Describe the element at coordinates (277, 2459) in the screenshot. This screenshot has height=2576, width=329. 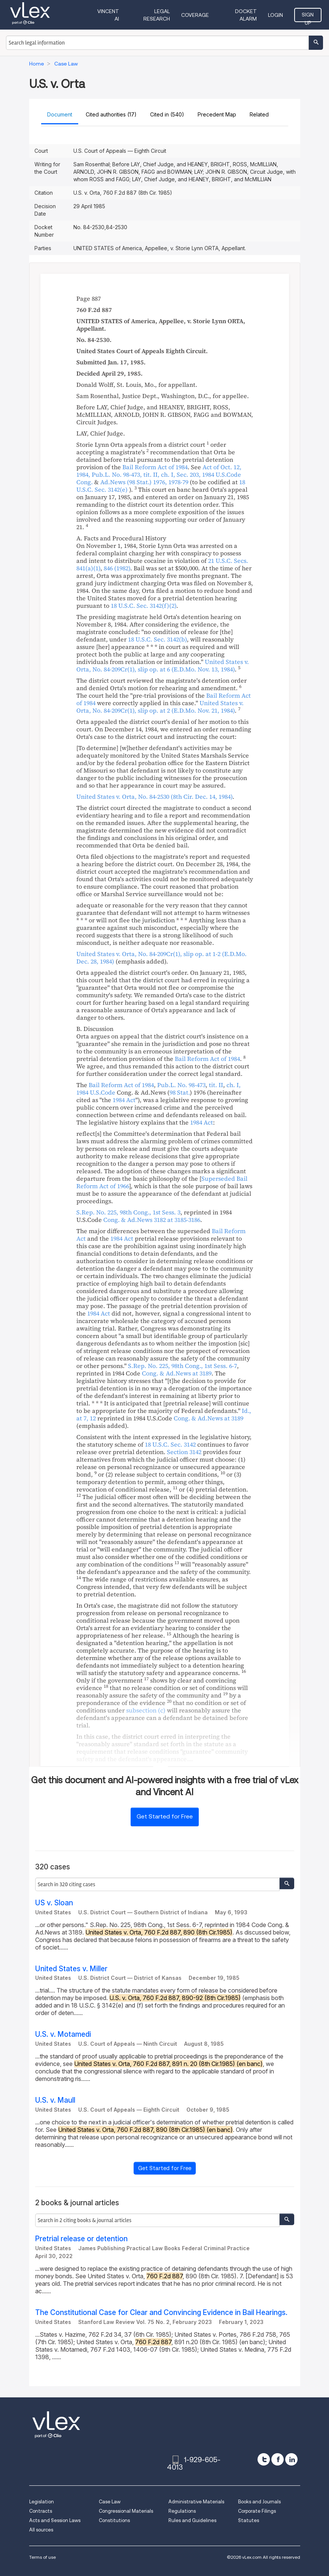
I see `[facebook]` at that location.